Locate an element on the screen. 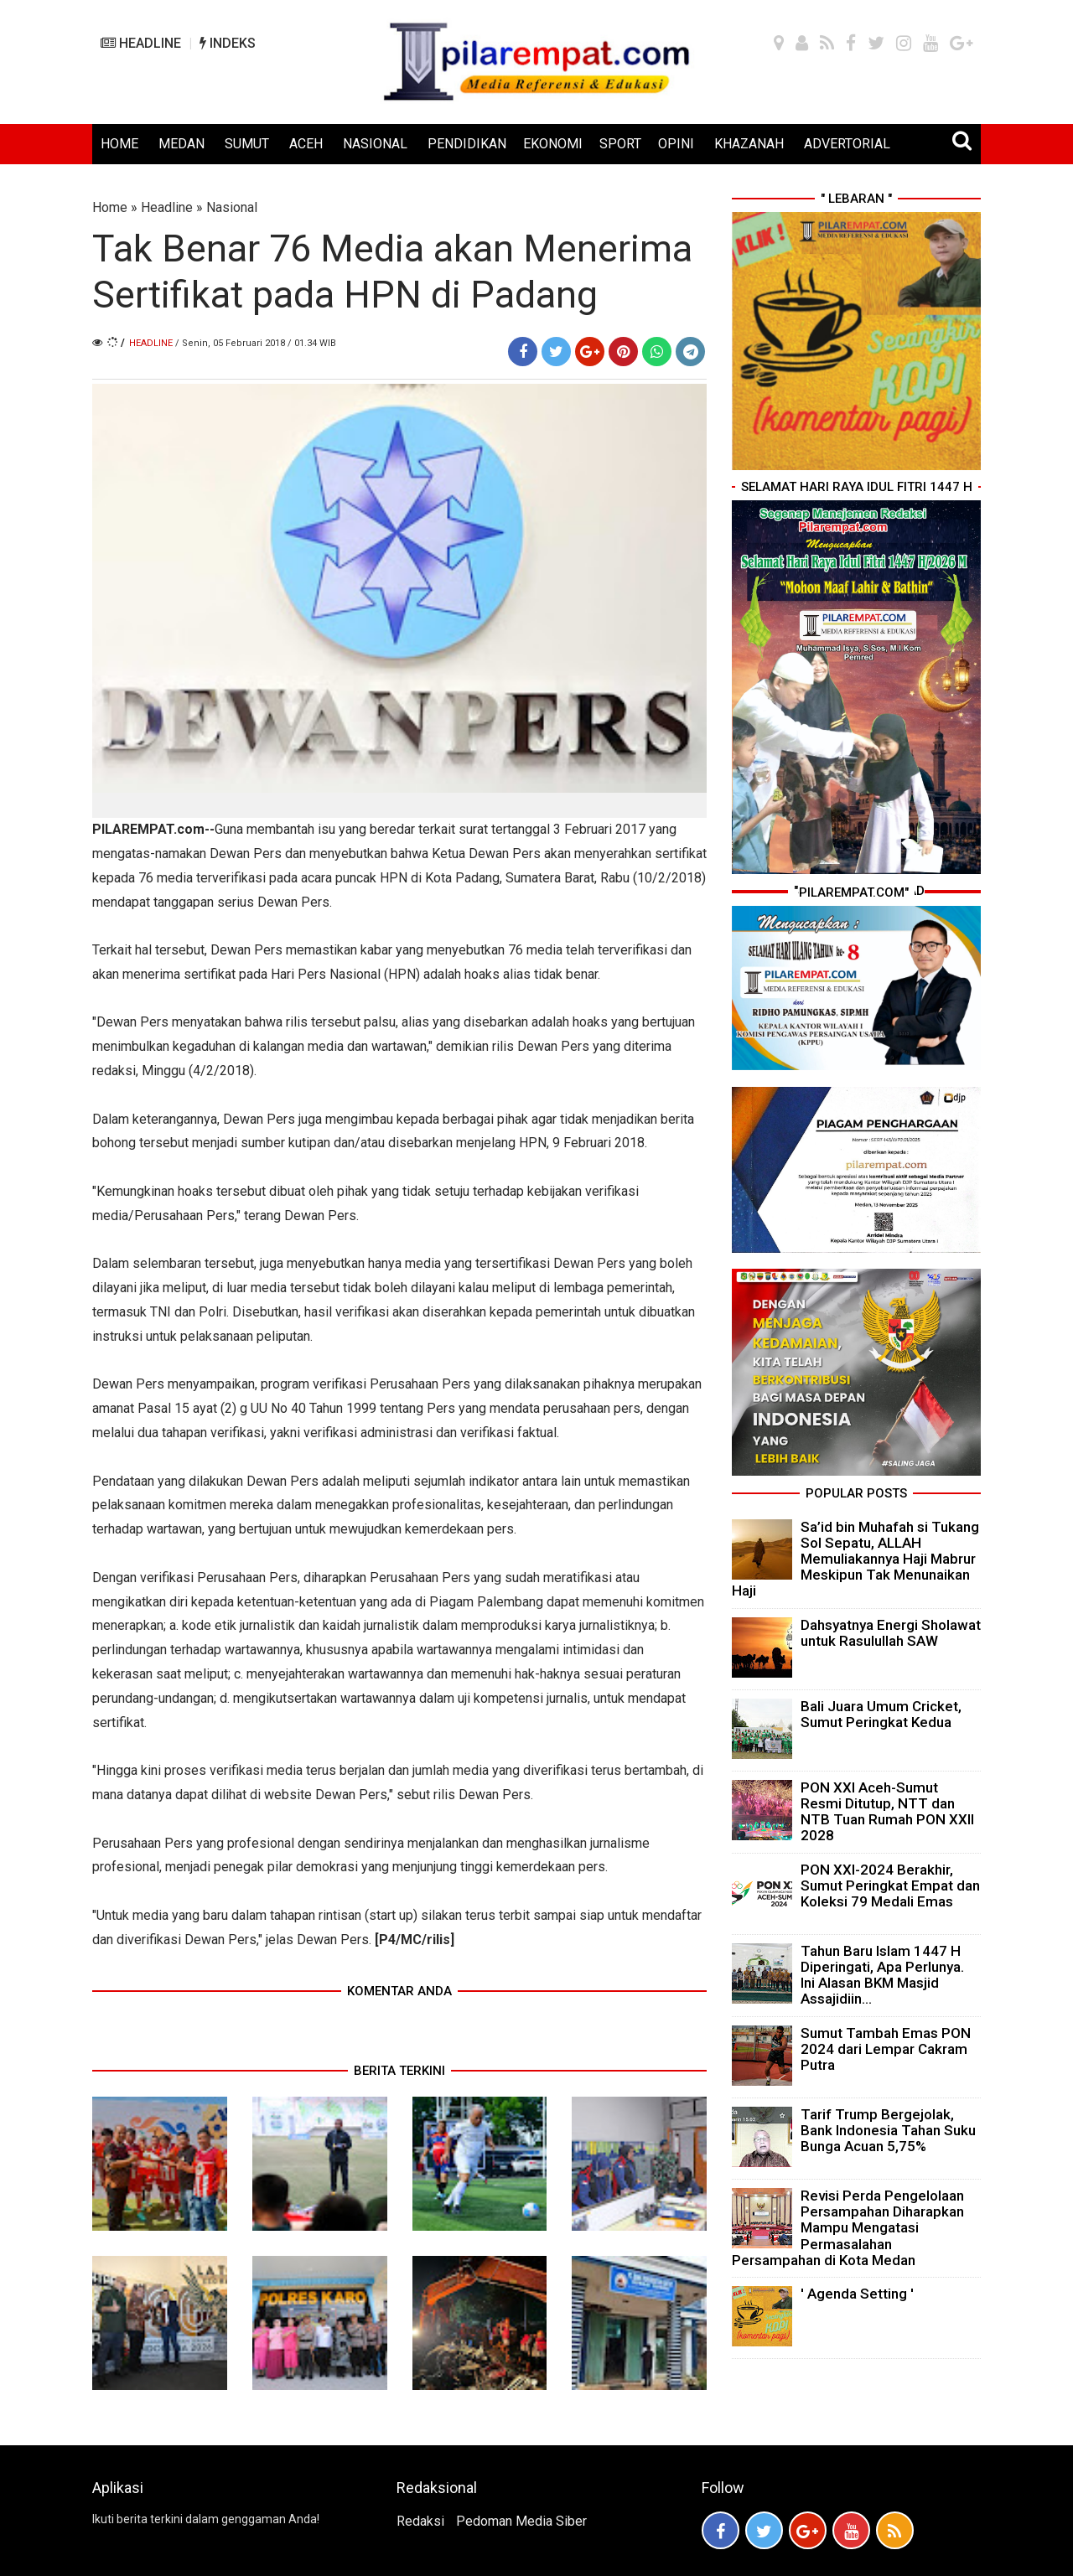 The image size is (1073, 2576). Redaksi is located at coordinates (420, 2521).